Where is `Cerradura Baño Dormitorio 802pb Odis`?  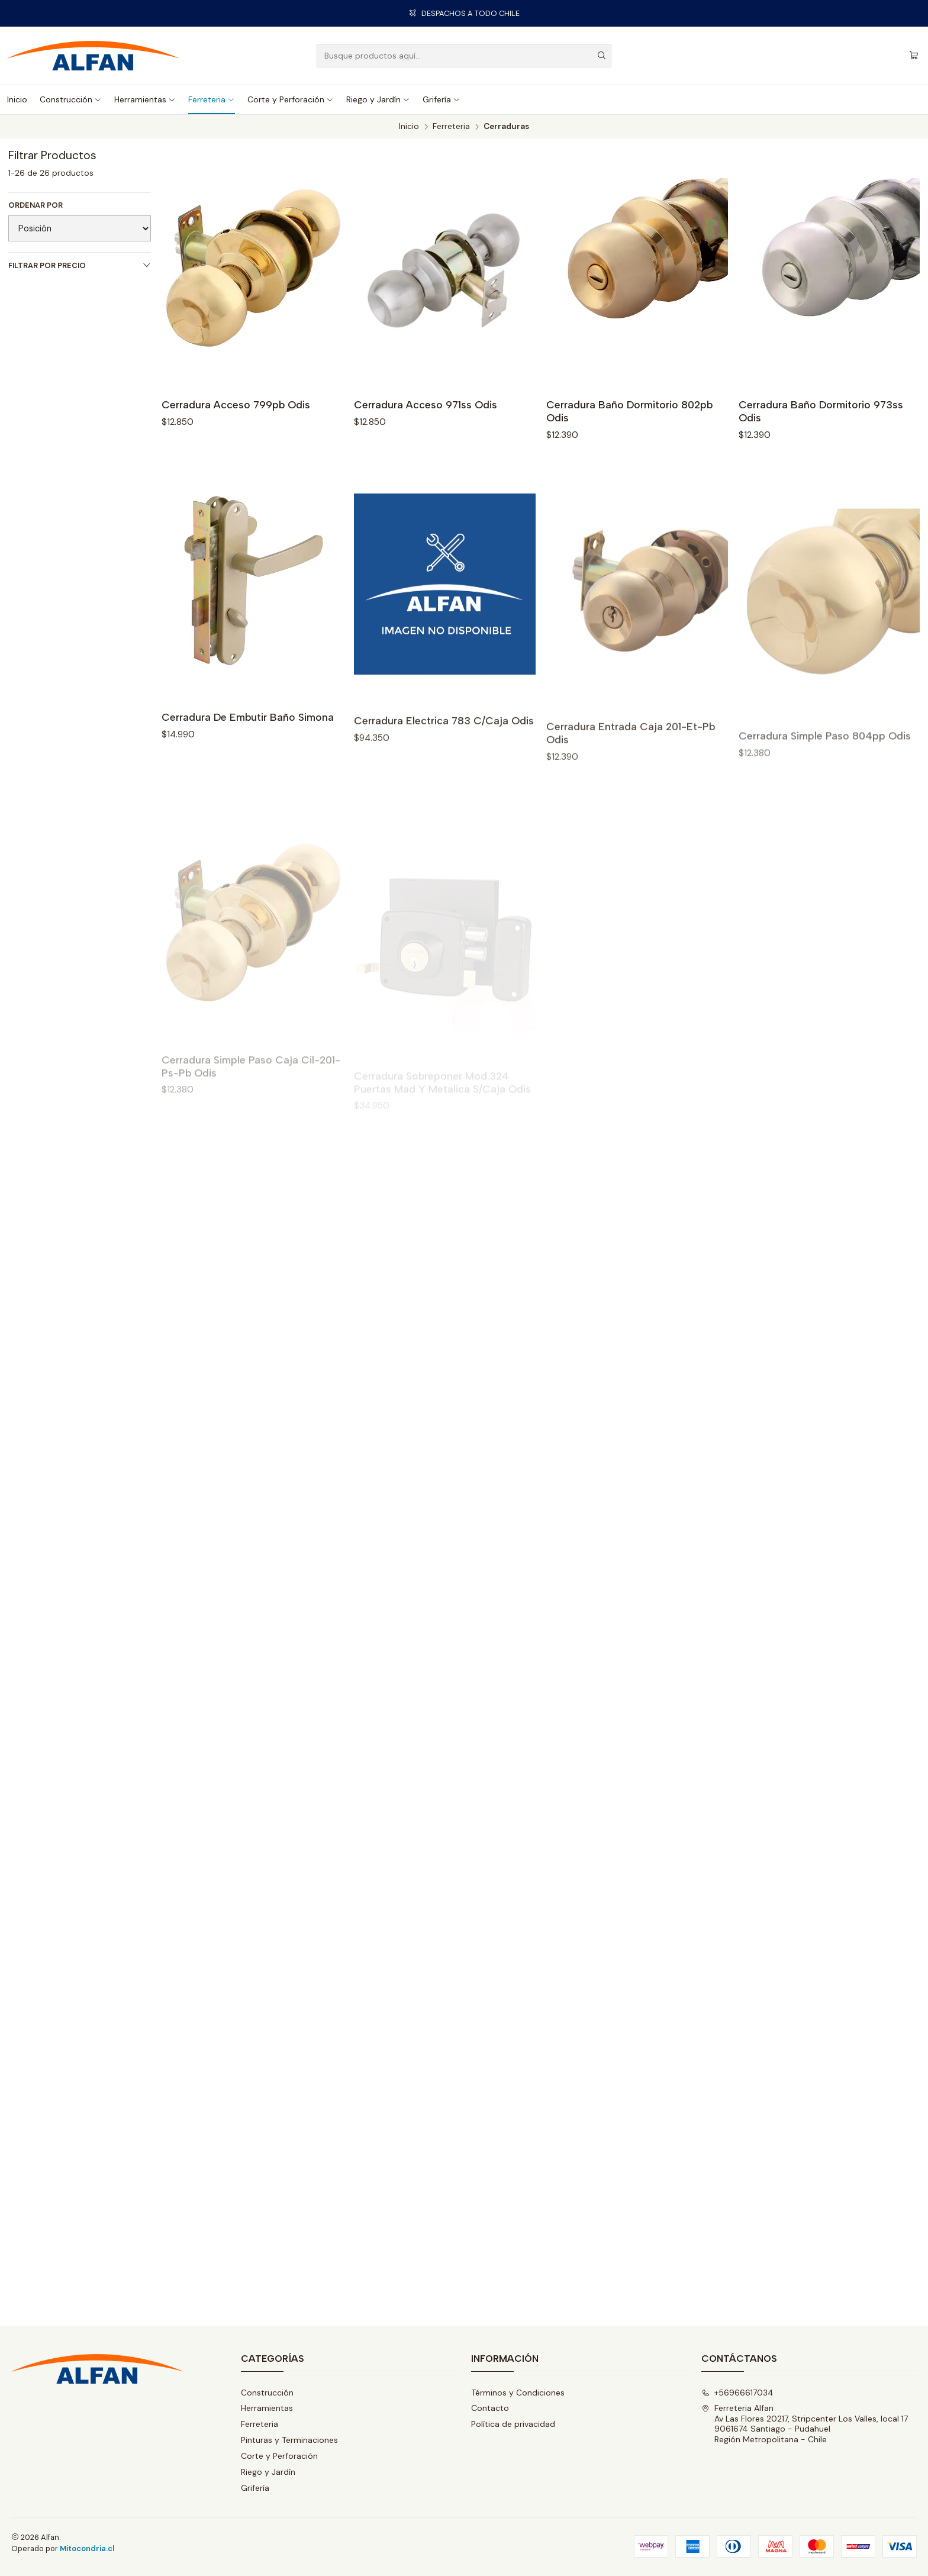 Cerradura Baño Dormitorio 802pb Odis is located at coordinates (629, 411).